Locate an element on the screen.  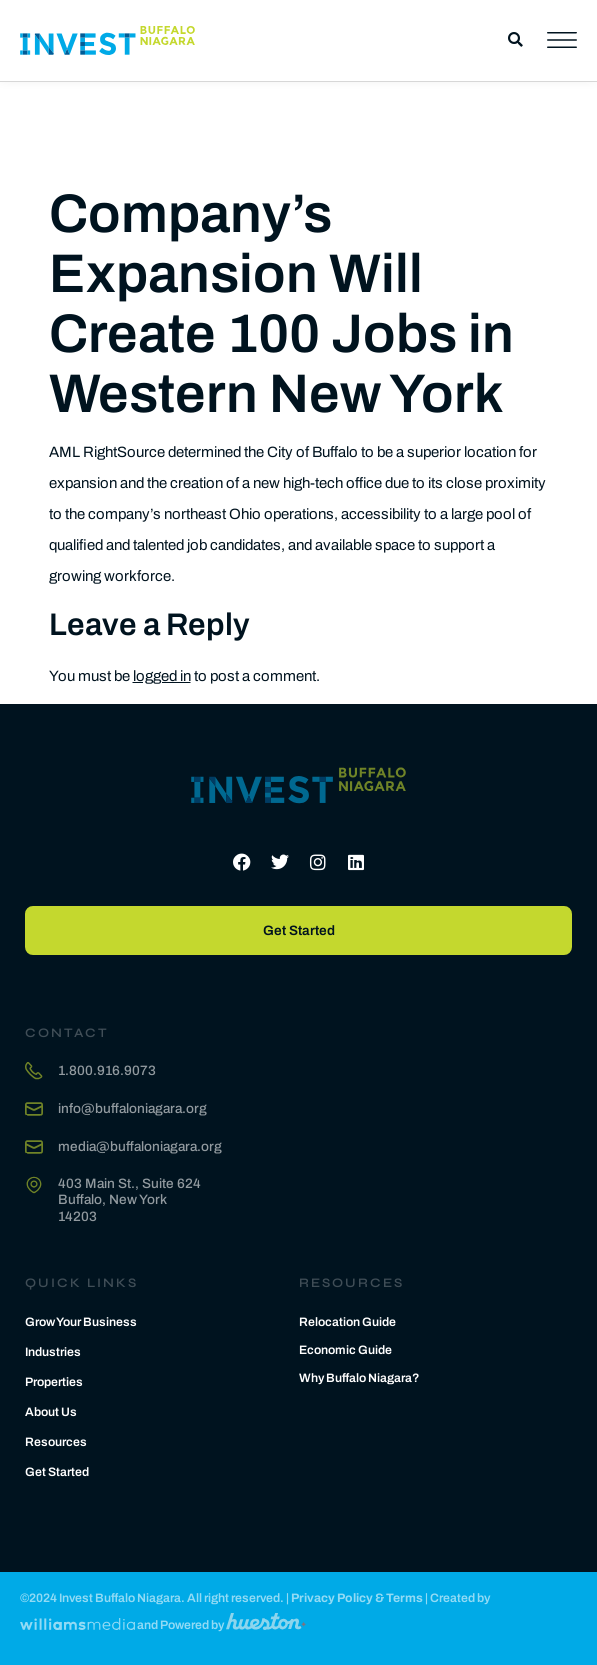
Grow Your Business is located at coordinates (81, 1322).